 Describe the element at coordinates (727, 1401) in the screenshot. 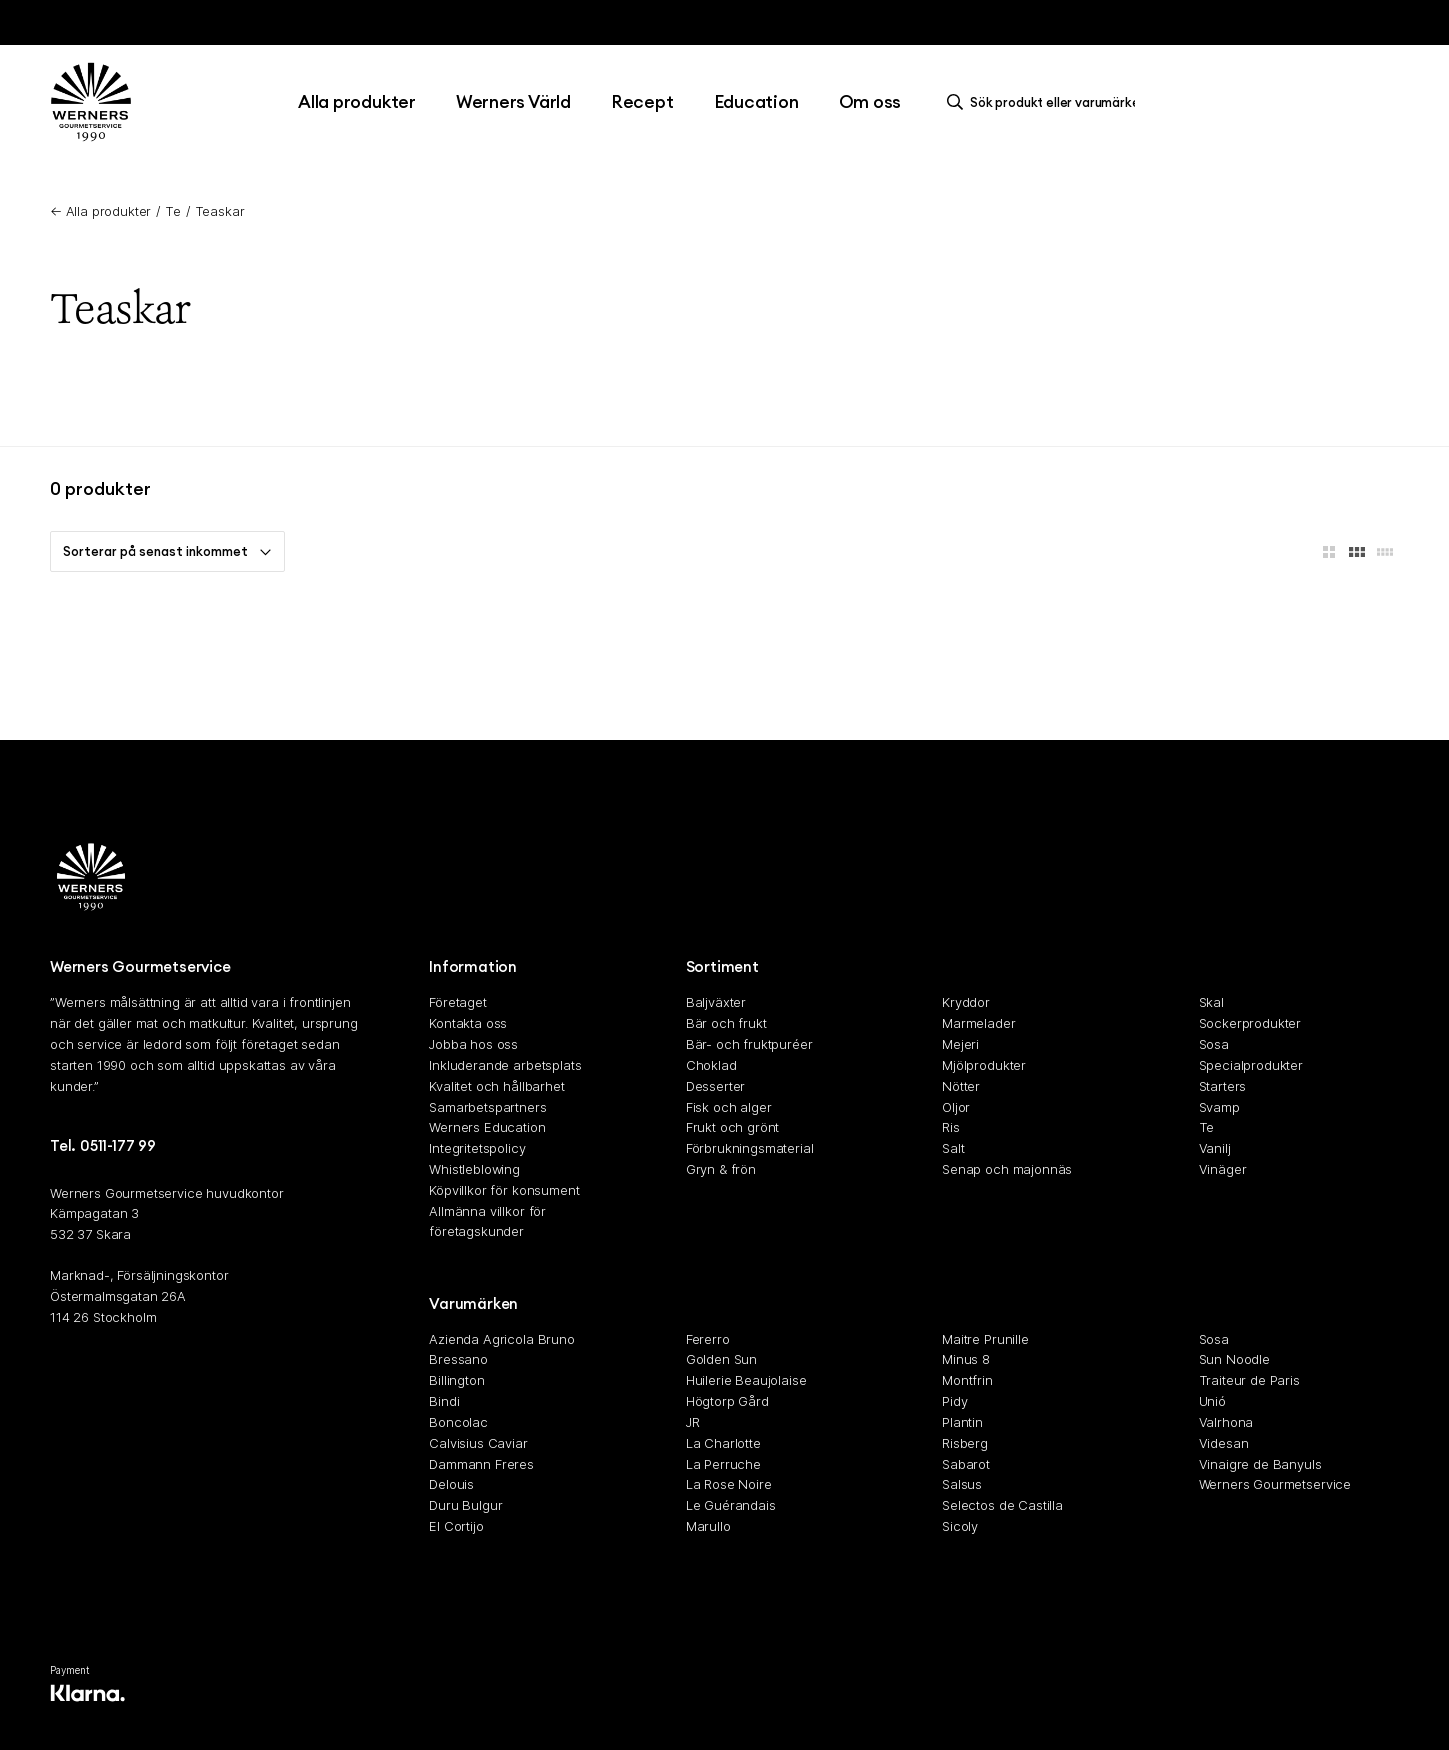

I see `Högtorp Gård` at that location.